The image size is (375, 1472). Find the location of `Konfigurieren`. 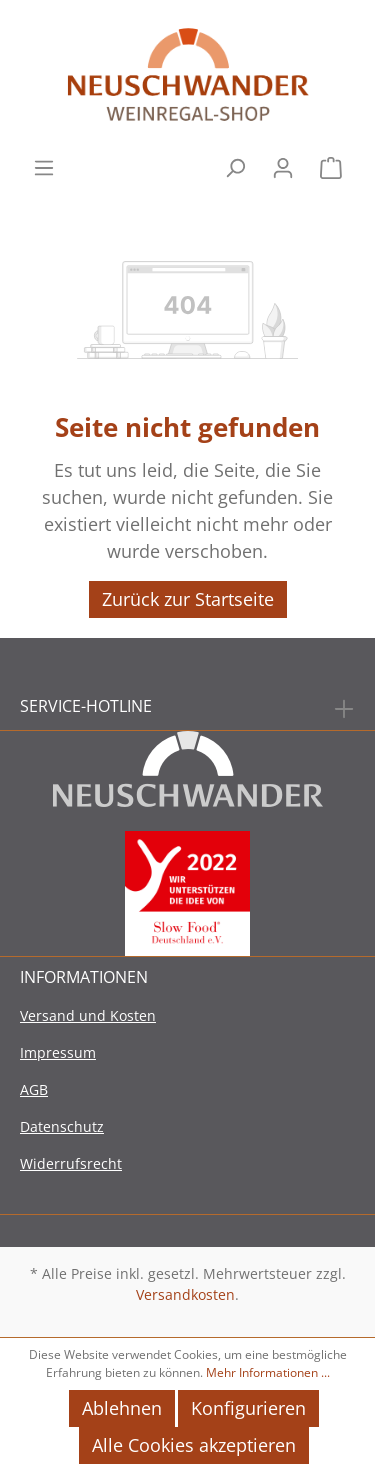

Konfigurieren is located at coordinates (248, 1408).